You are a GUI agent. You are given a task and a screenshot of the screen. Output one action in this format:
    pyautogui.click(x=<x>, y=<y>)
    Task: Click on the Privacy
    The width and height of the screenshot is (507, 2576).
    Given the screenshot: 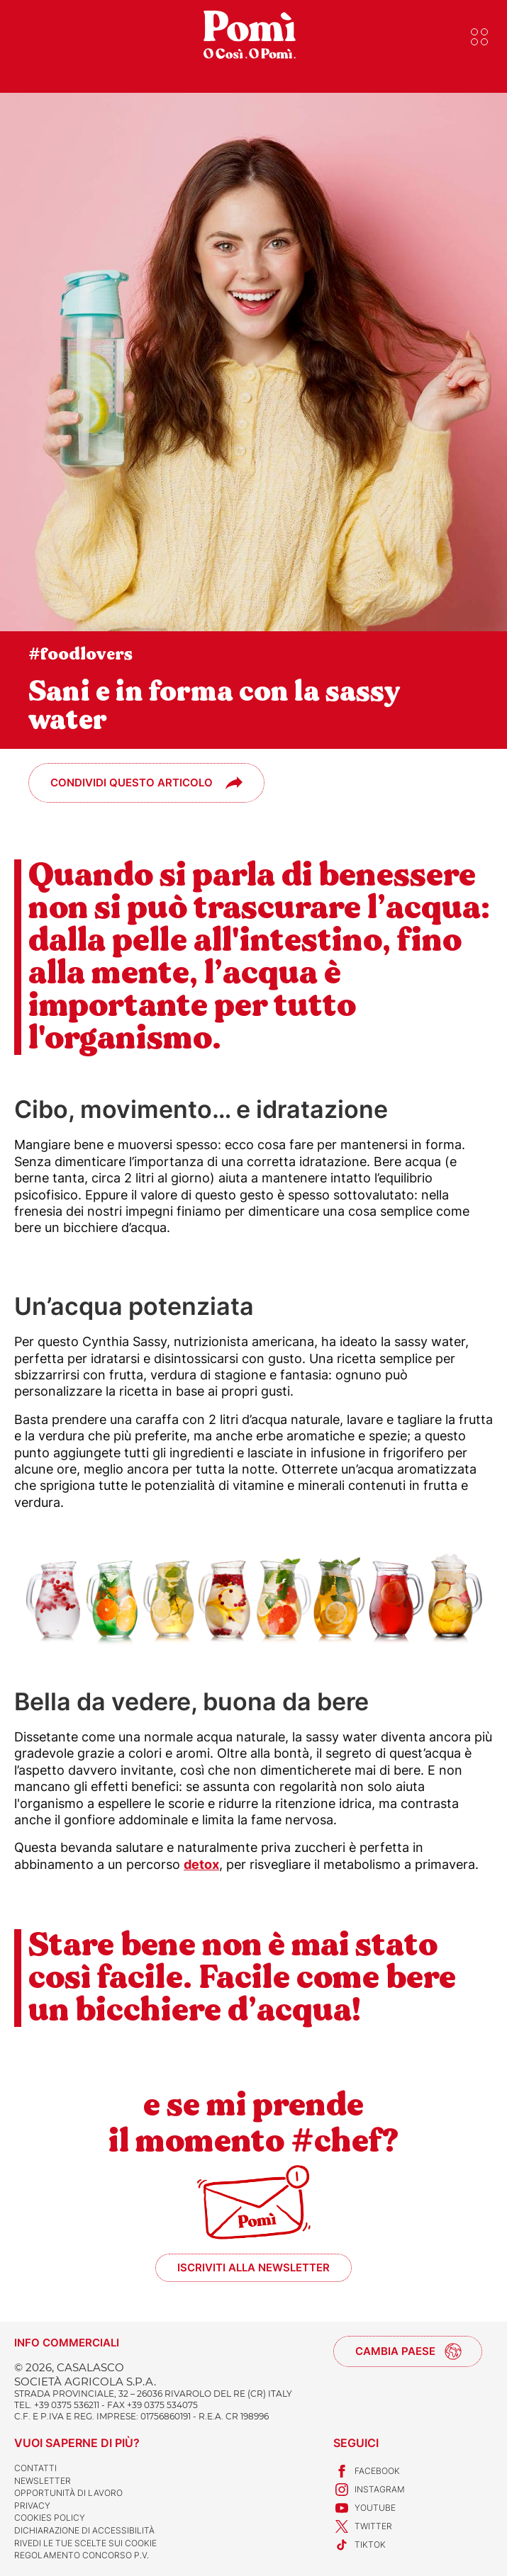 What is the action you would take?
    pyautogui.click(x=32, y=2505)
    